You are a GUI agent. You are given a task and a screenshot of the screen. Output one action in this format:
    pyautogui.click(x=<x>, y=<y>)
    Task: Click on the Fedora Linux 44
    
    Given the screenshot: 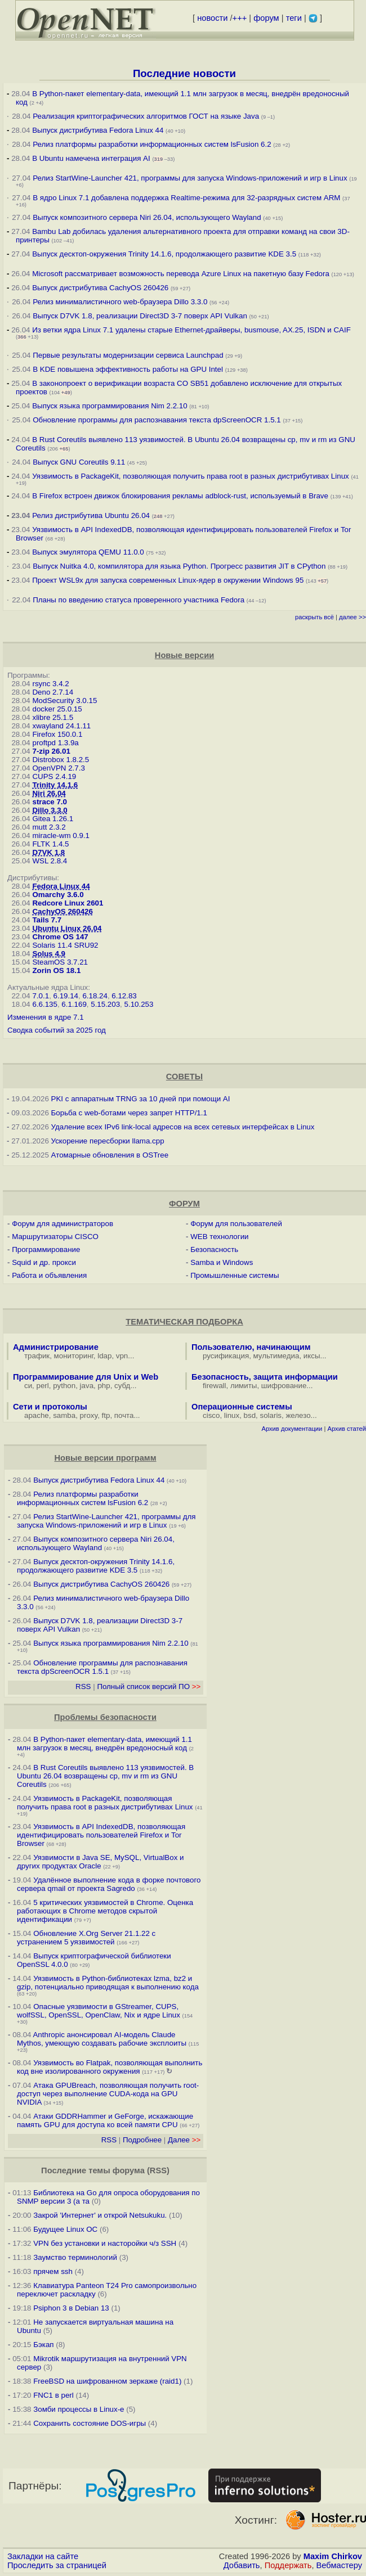 What is the action you would take?
    pyautogui.click(x=61, y=886)
    